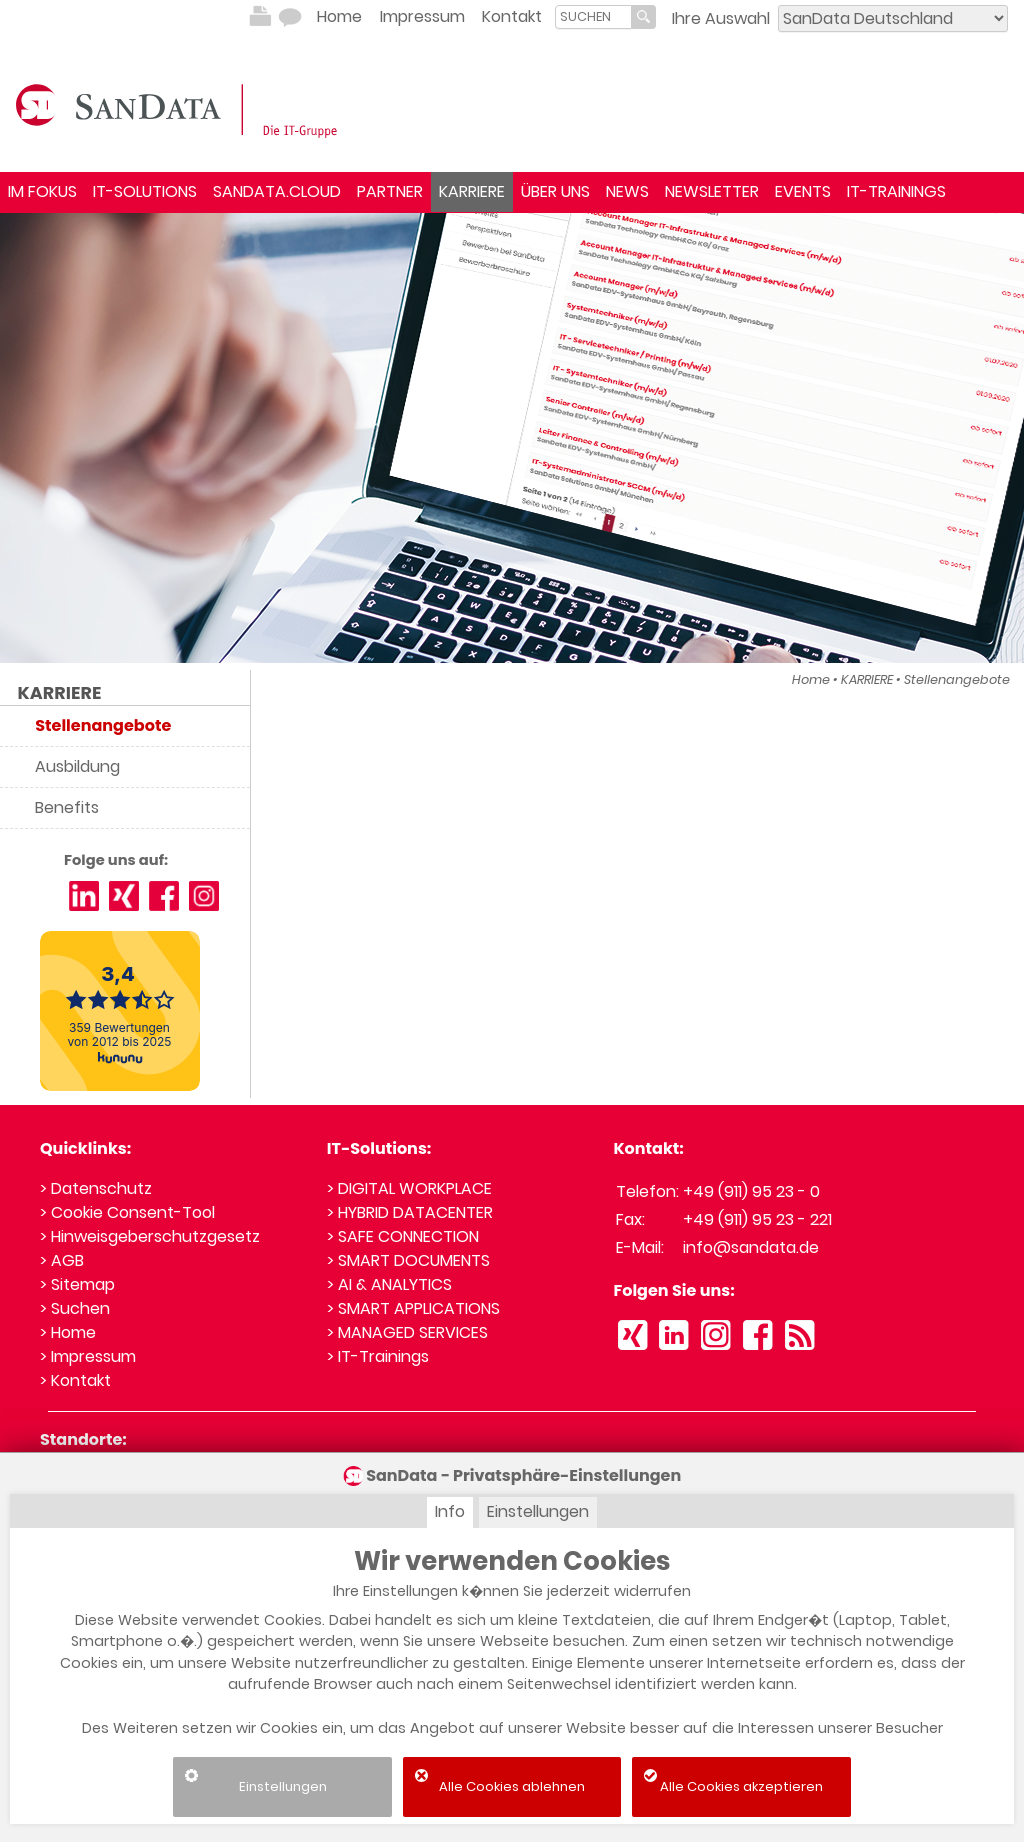 The image size is (1024, 1842). What do you see at coordinates (422, 16) in the screenshot?
I see `Impressum` at bounding box center [422, 16].